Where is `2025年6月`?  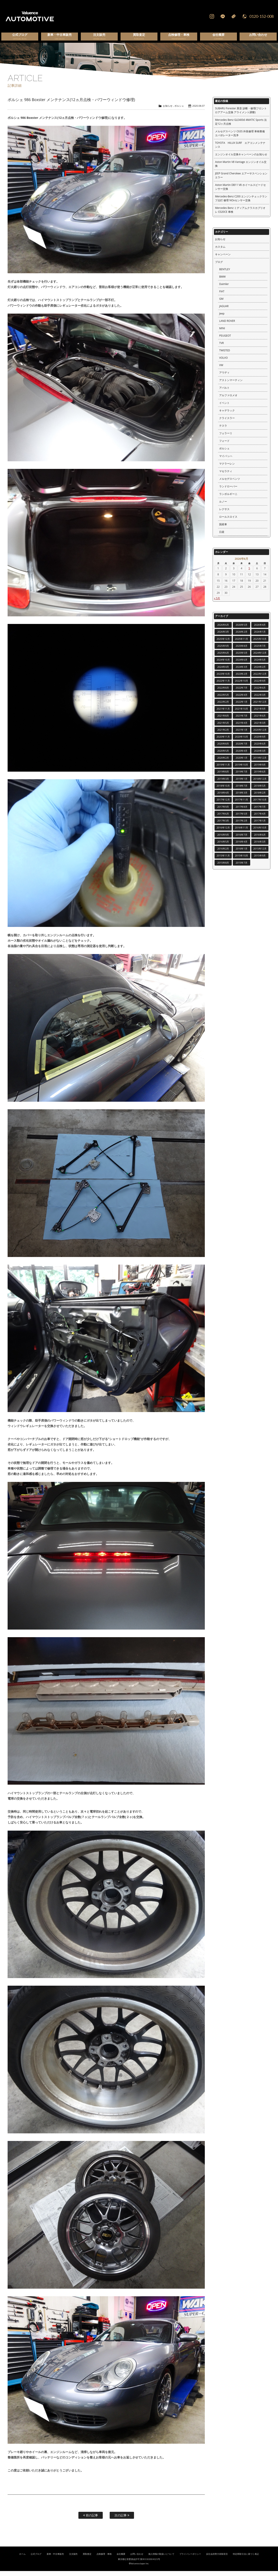 2025年6月 is located at coordinates (223, 657).